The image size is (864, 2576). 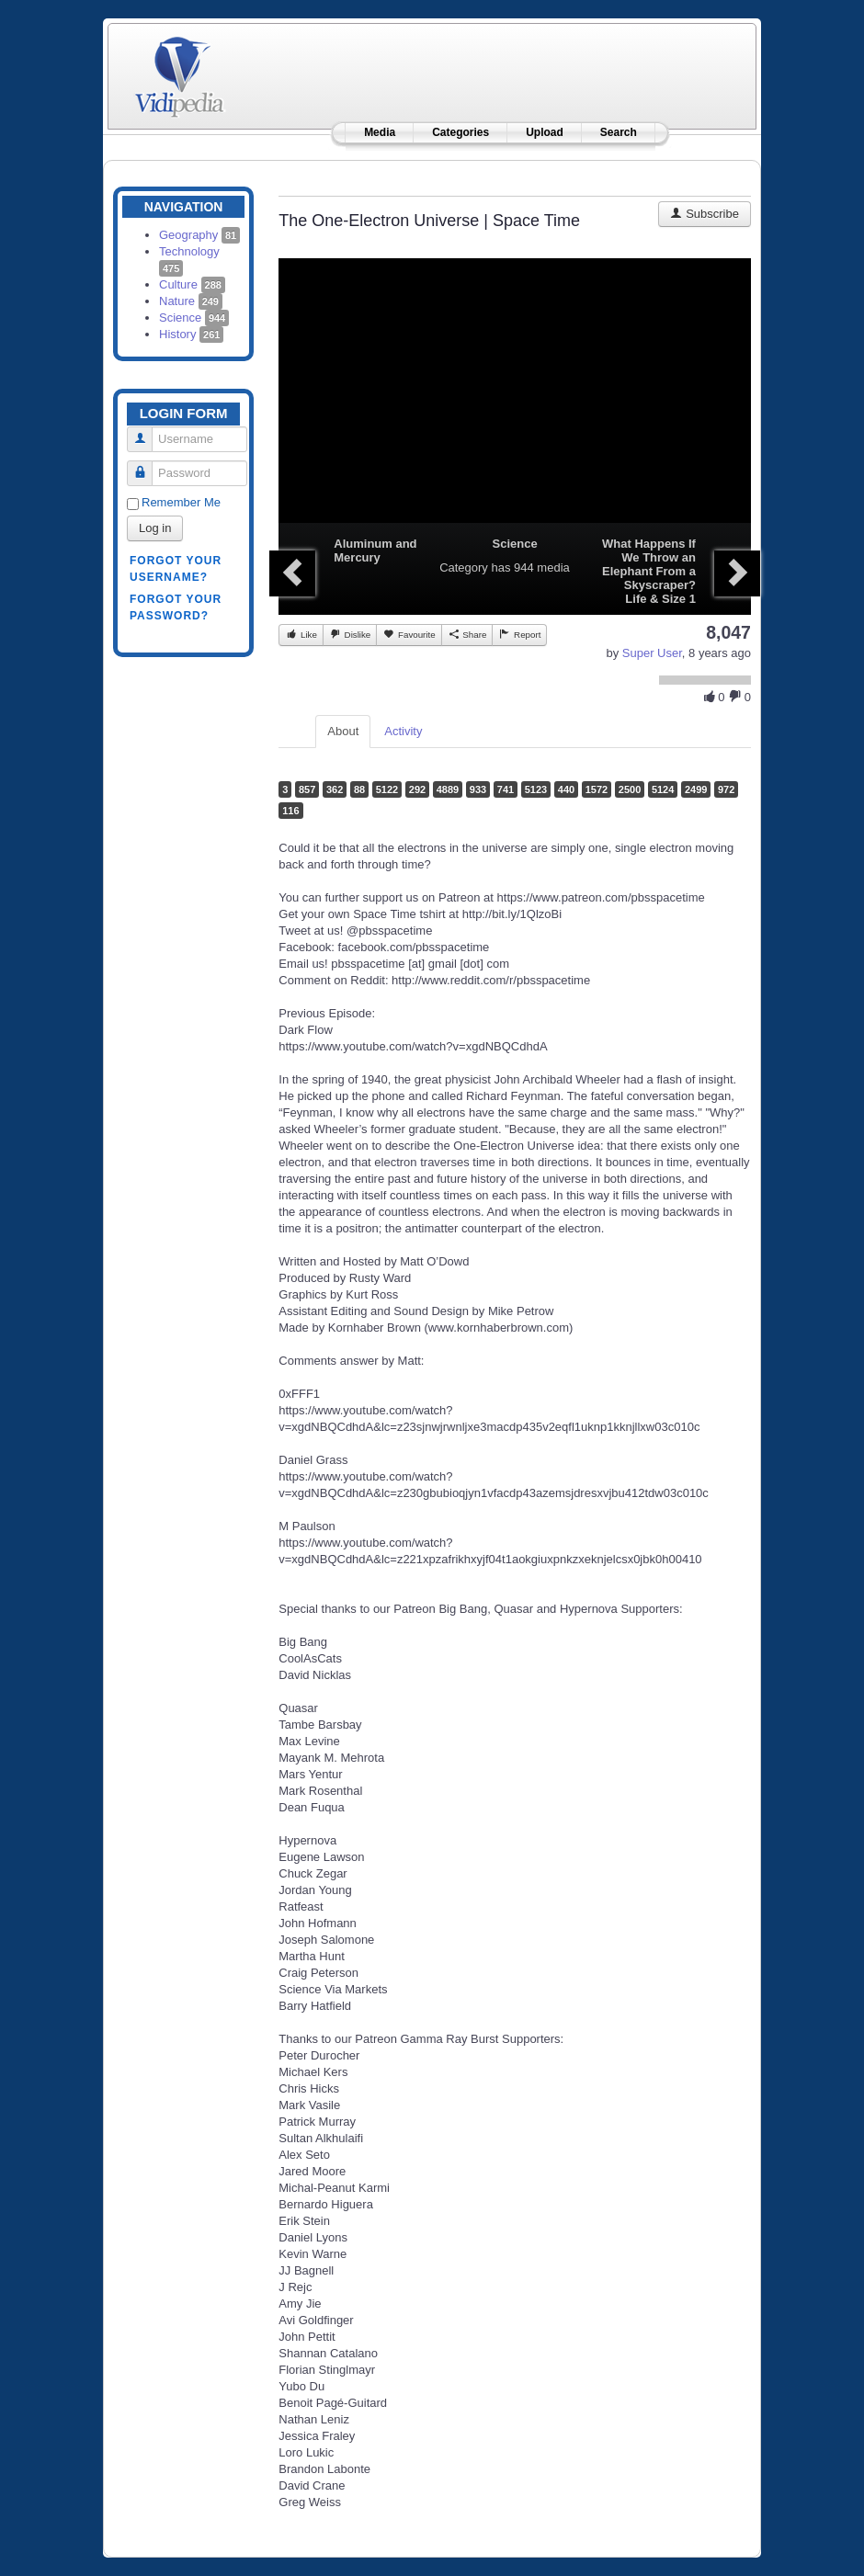 What do you see at coordinates (726, 789) in the screenshot?
I see `972` at bounding box center [726, 789].